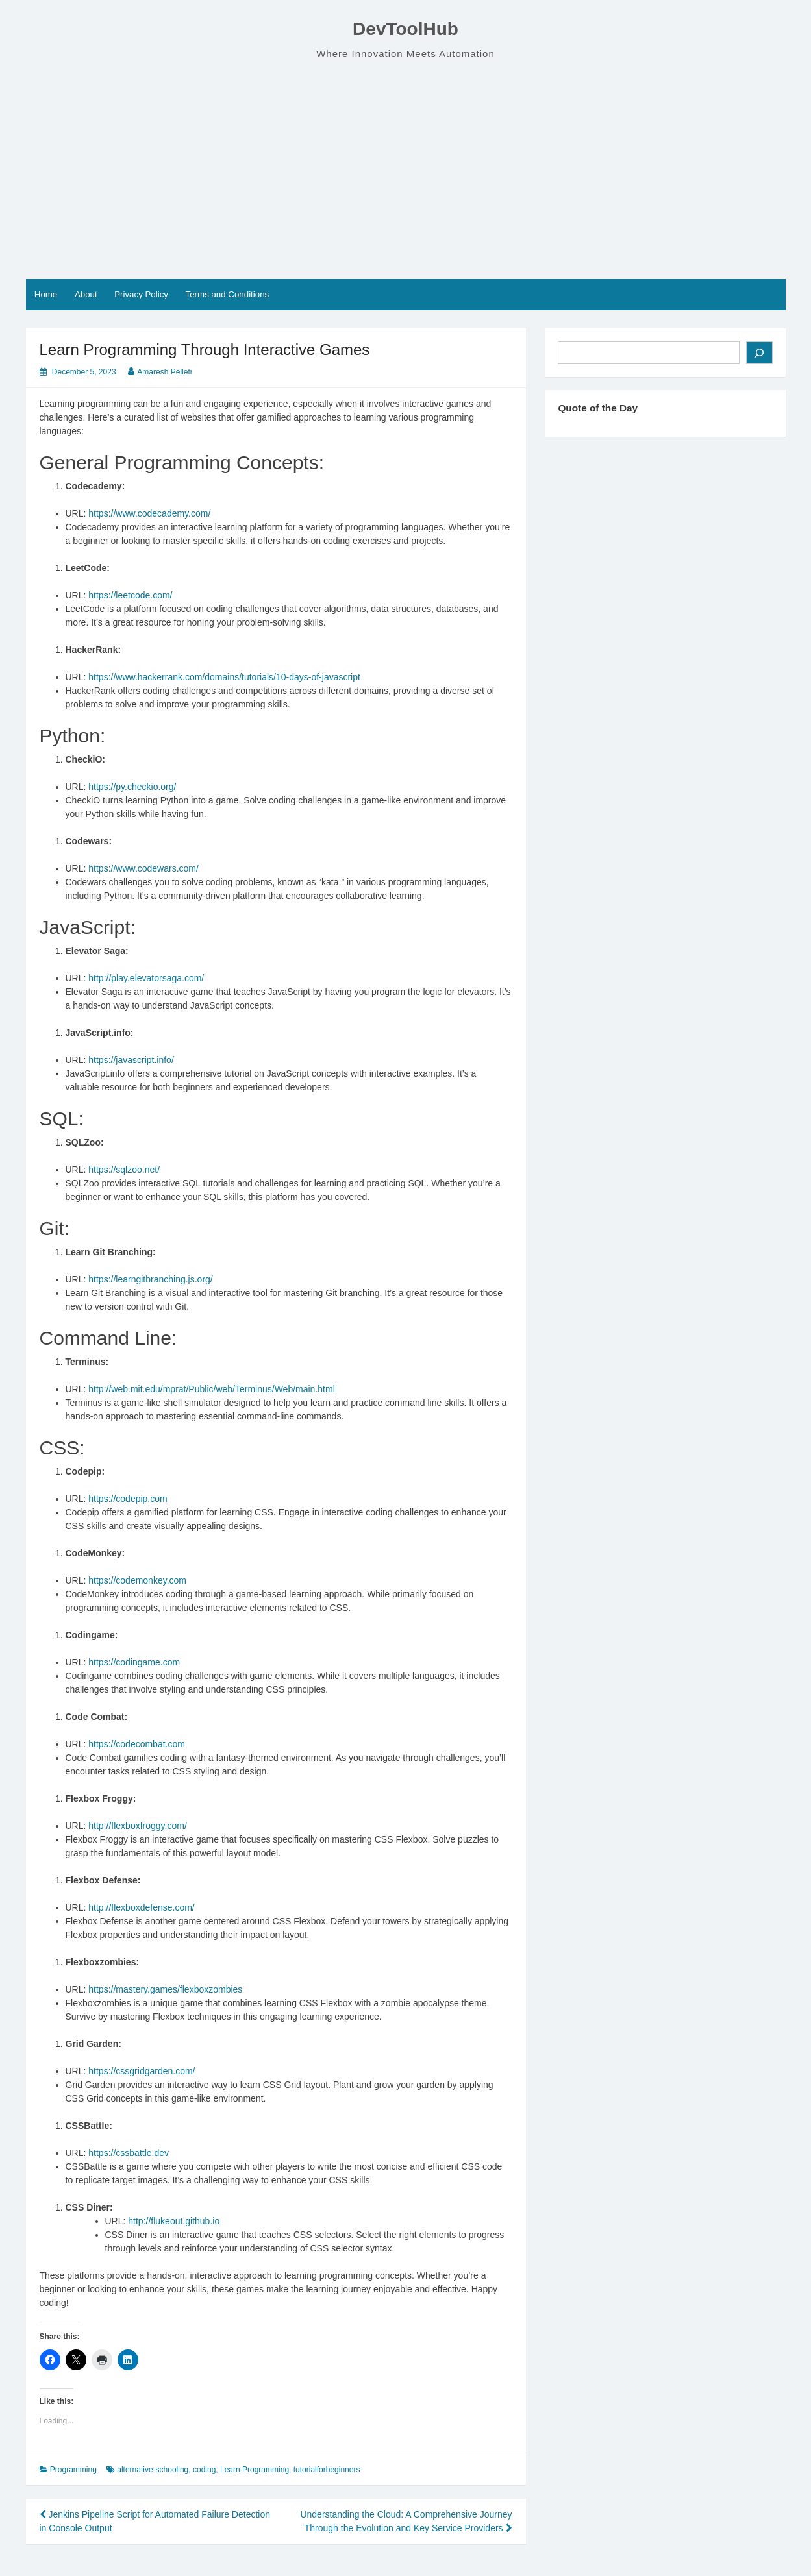 This screenshot has height=2576, width=811. Describe the element at coordinates (128, 2153) in the screenshot. I see `https://cssbattle.dev` at that location.